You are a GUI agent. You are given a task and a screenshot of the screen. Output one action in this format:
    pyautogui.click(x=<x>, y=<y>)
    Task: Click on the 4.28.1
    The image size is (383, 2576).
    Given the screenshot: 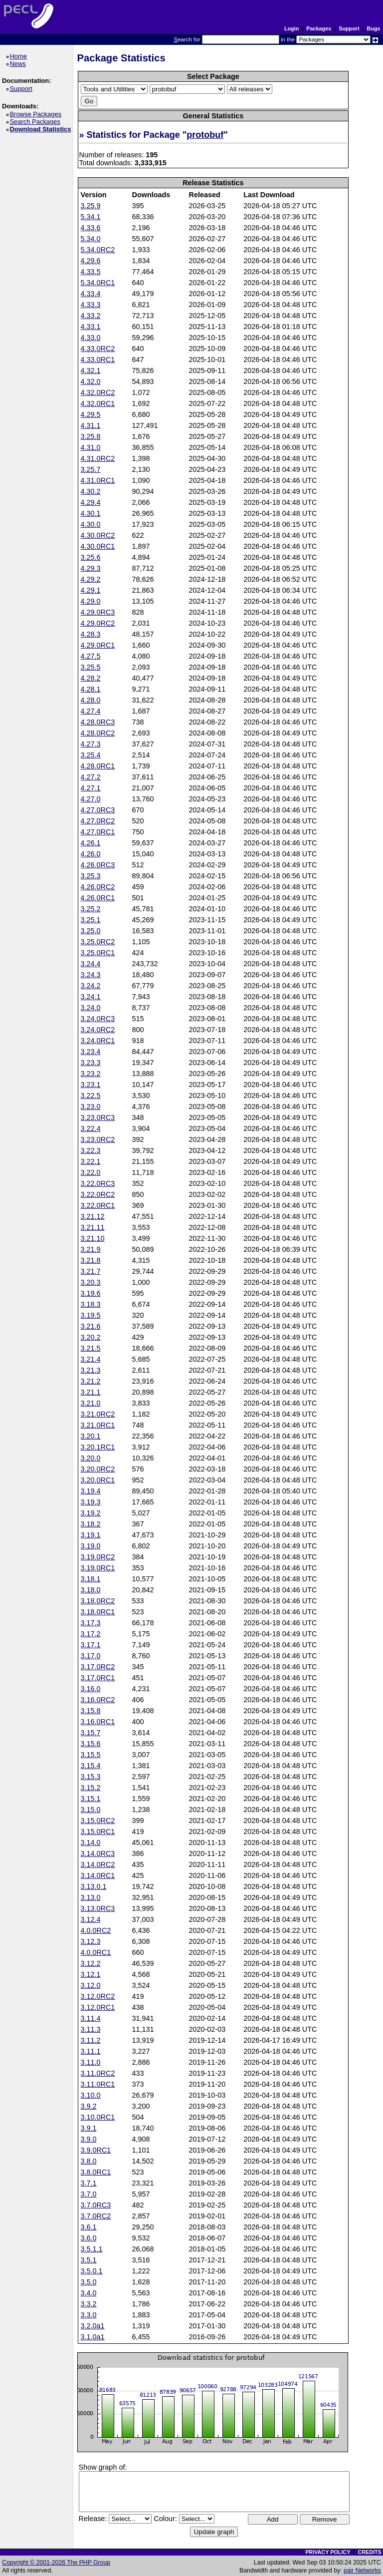 What is the action you would take?
    pyautogui.click(x=91, y=689)
    